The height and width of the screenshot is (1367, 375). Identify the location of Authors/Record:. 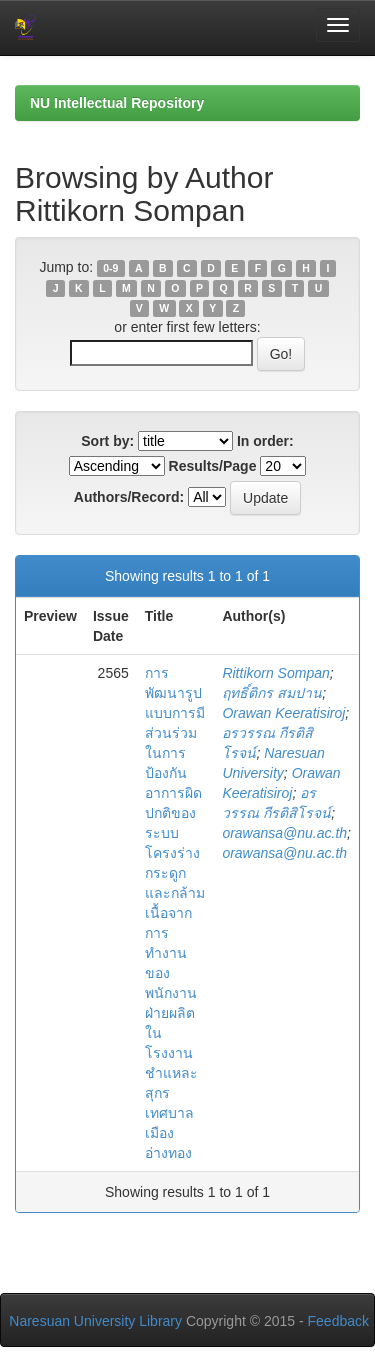
(129, 497).